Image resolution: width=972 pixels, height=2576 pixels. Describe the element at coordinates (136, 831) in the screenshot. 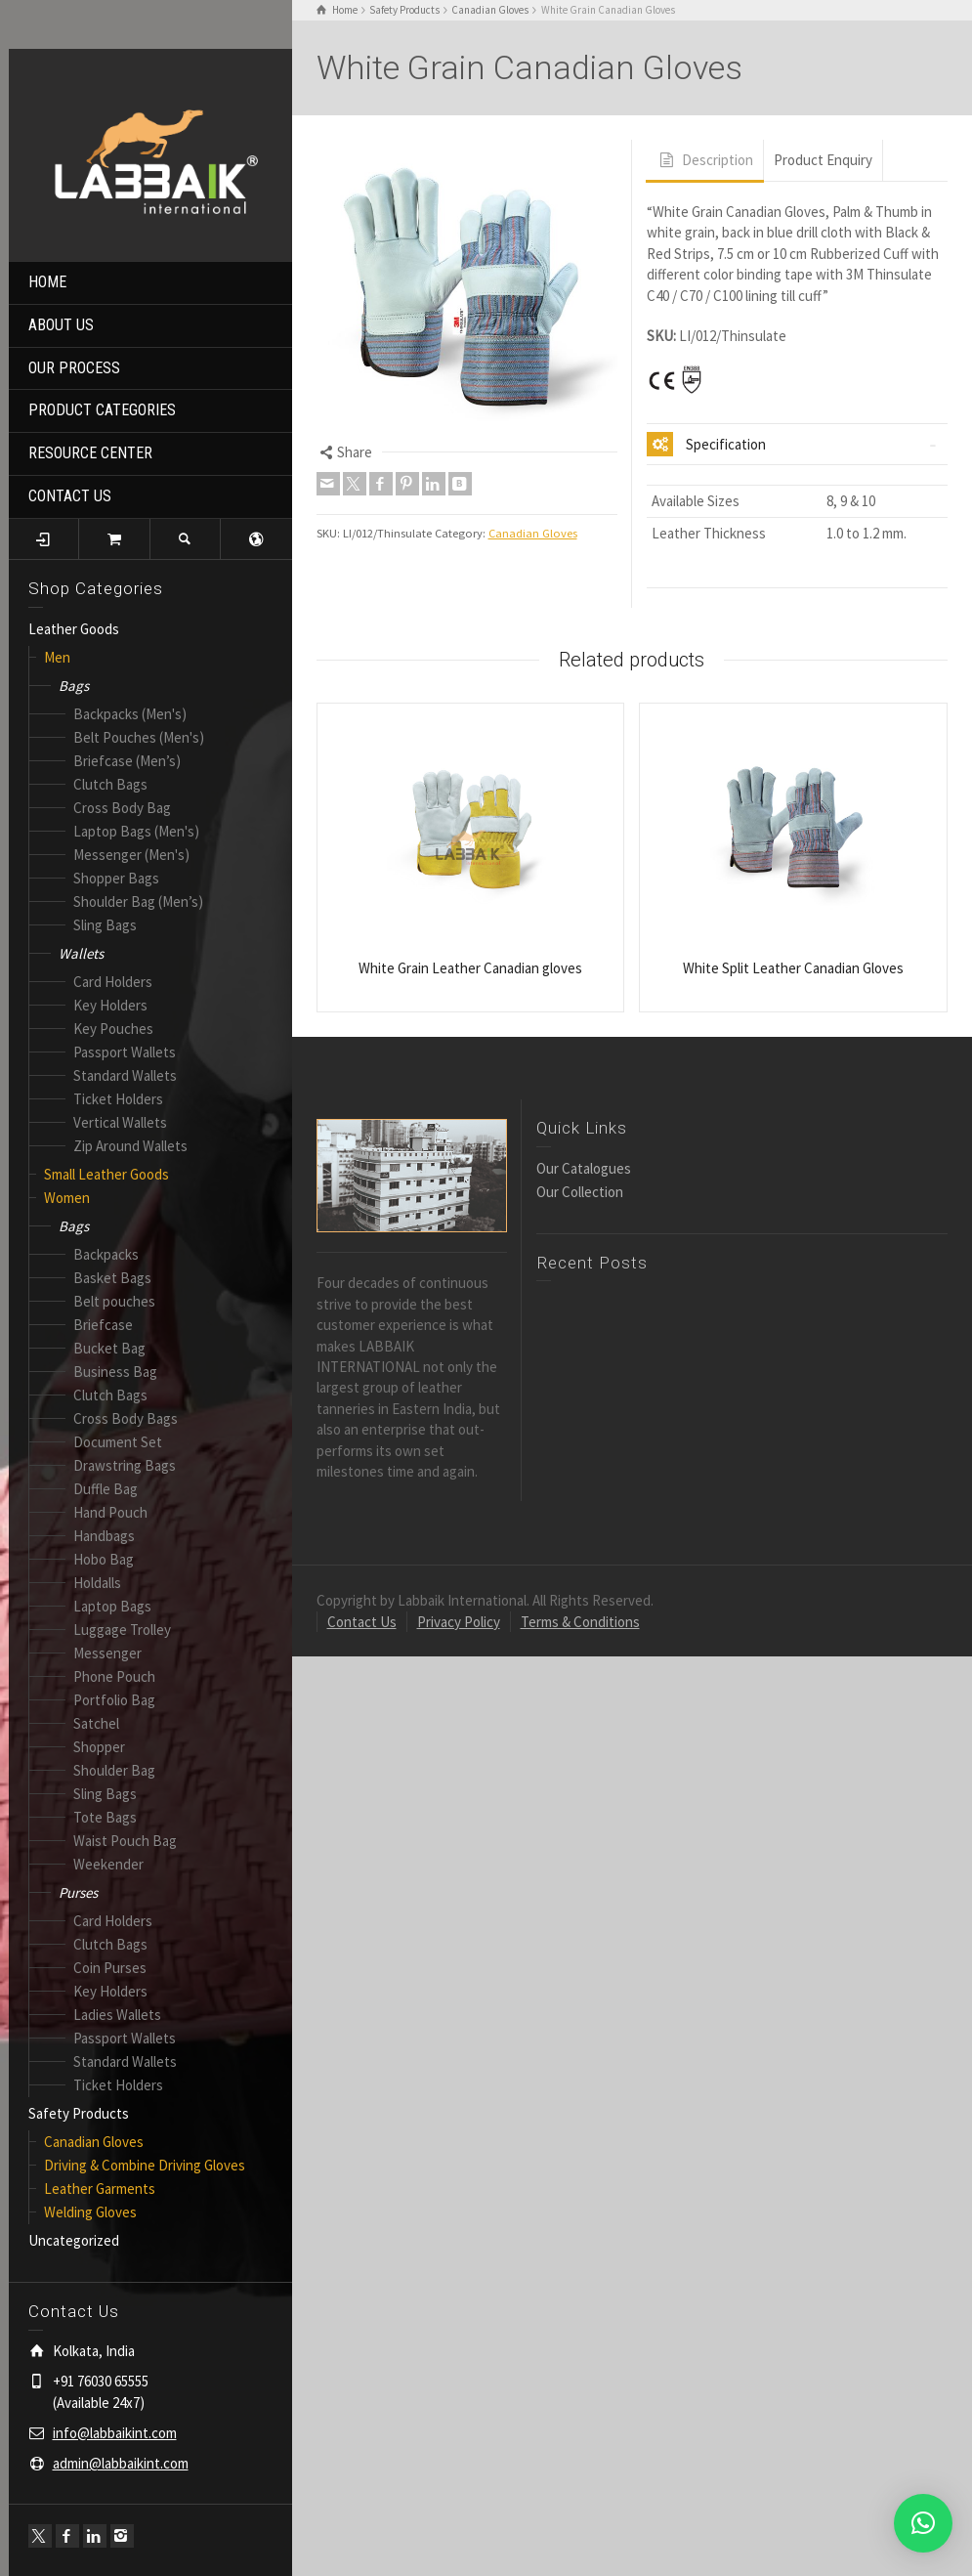

I see `Laptop Bags (Men's)` at that location.